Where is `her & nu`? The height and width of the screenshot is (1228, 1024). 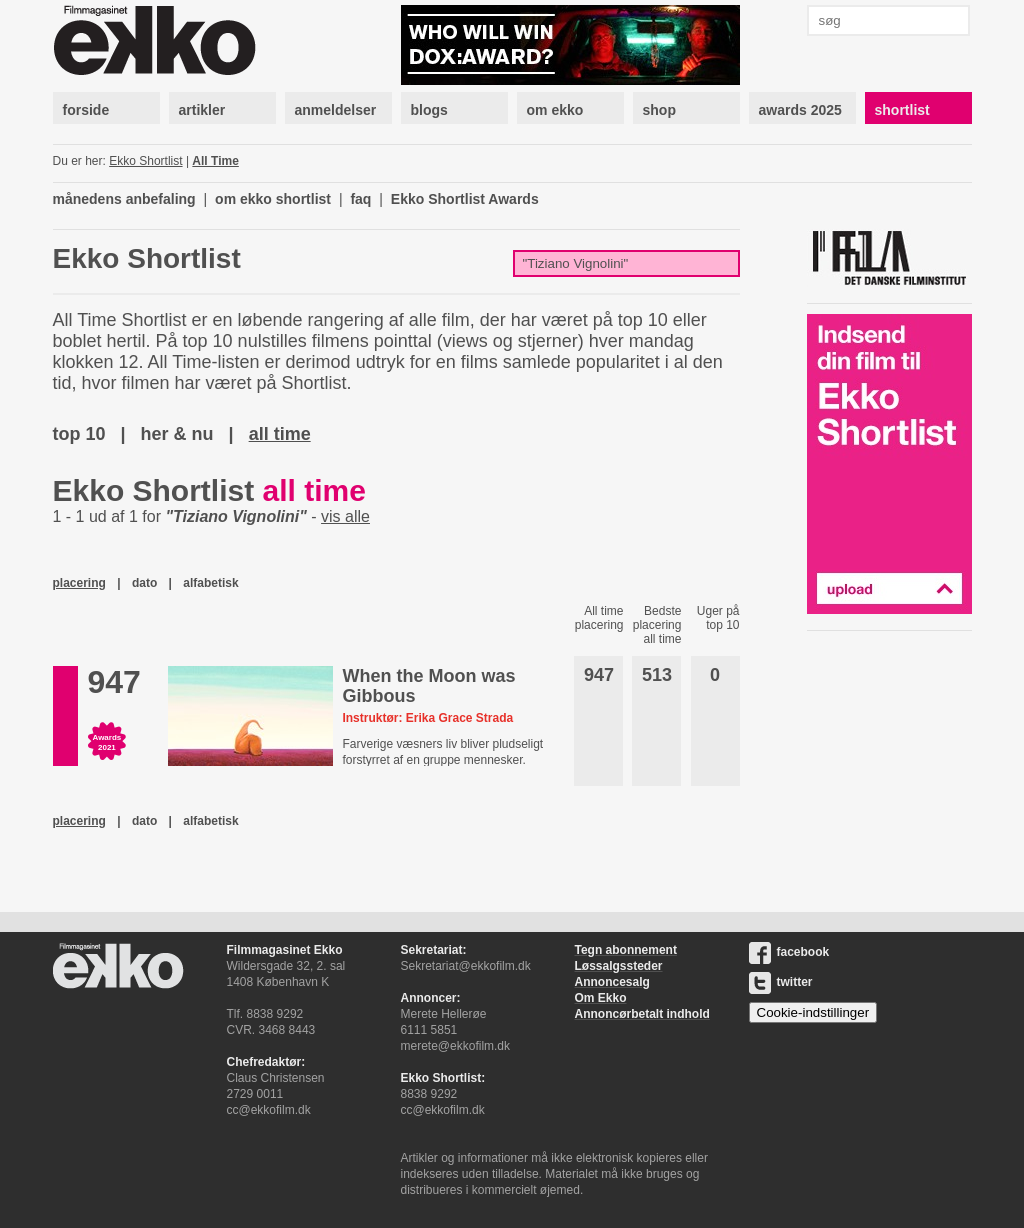
her & nu is located at coordinates (177, 434).